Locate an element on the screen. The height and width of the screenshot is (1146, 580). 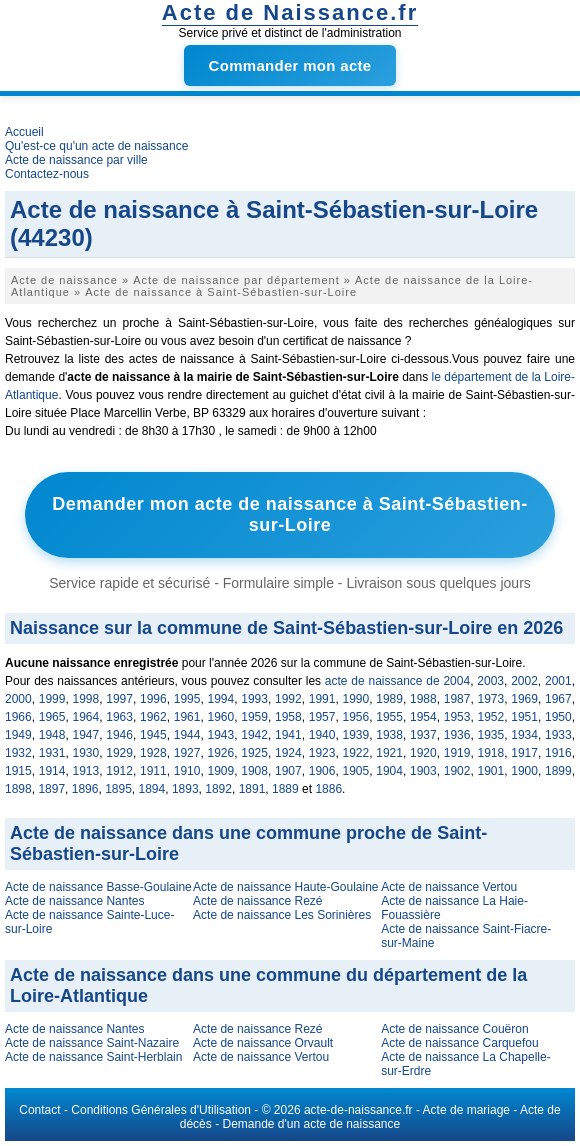
1895 is located at coordinates (118, 789).